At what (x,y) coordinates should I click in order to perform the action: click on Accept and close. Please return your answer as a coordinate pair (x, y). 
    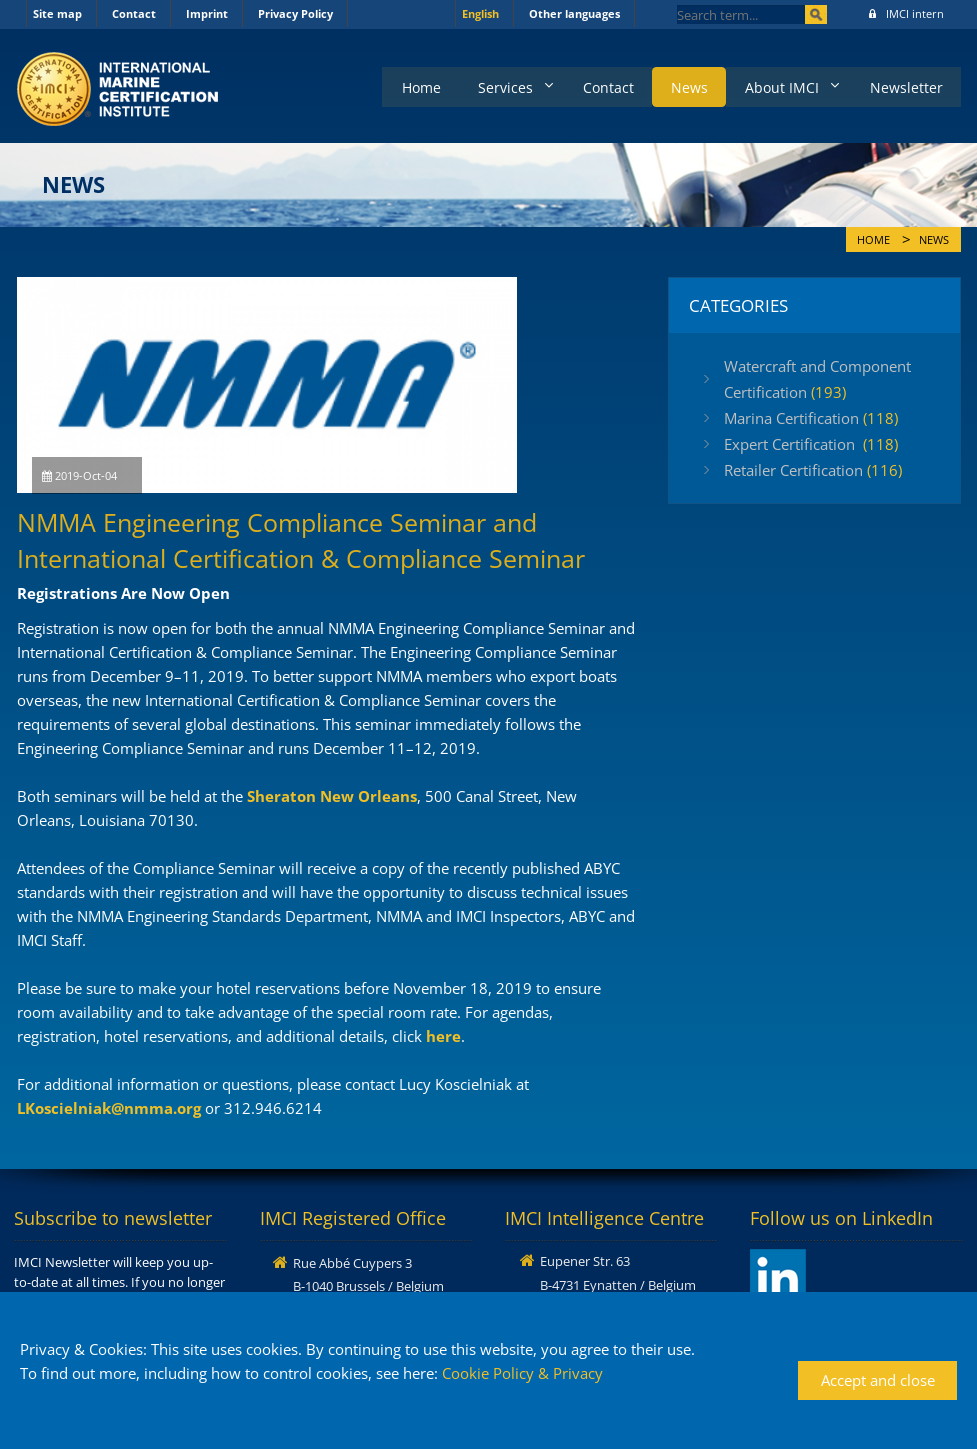
    Looking at the image, I should click on (878, 1380).